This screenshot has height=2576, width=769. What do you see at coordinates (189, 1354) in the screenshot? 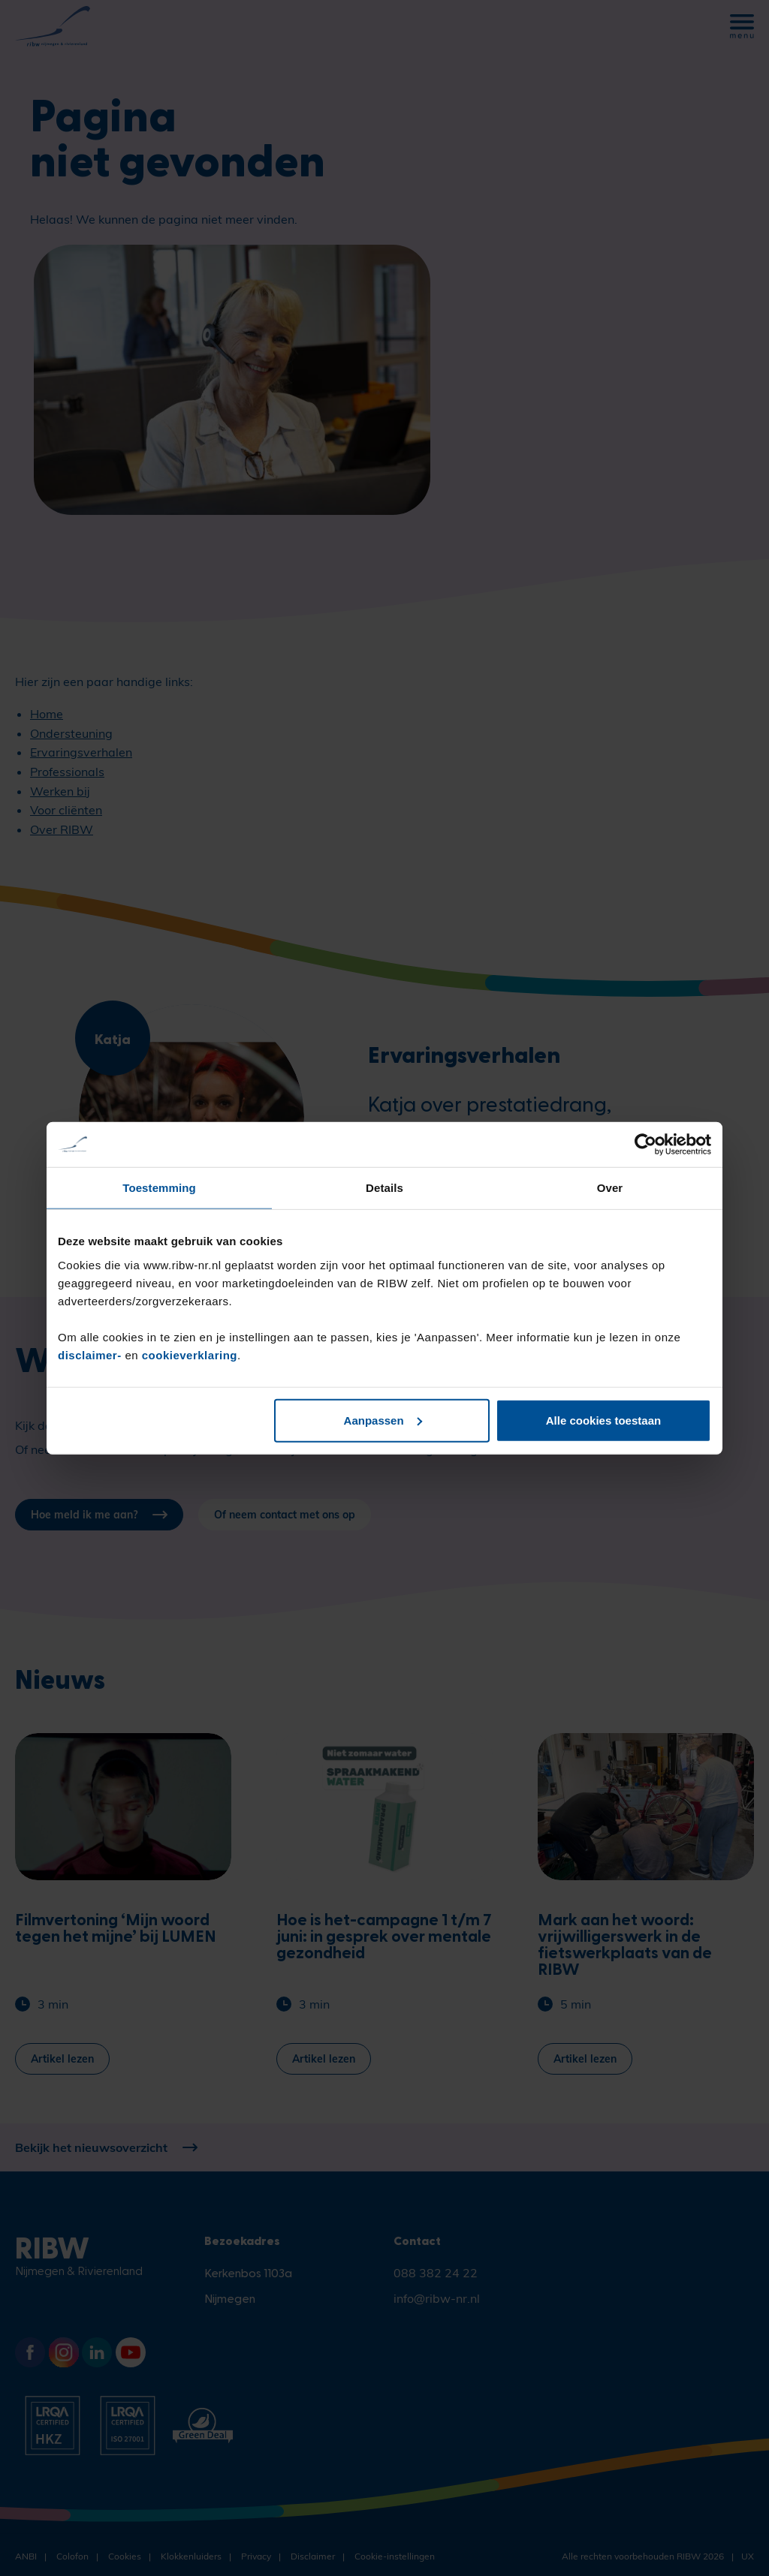
I see `cookieverklaring` at bounding box center [189, 1354].